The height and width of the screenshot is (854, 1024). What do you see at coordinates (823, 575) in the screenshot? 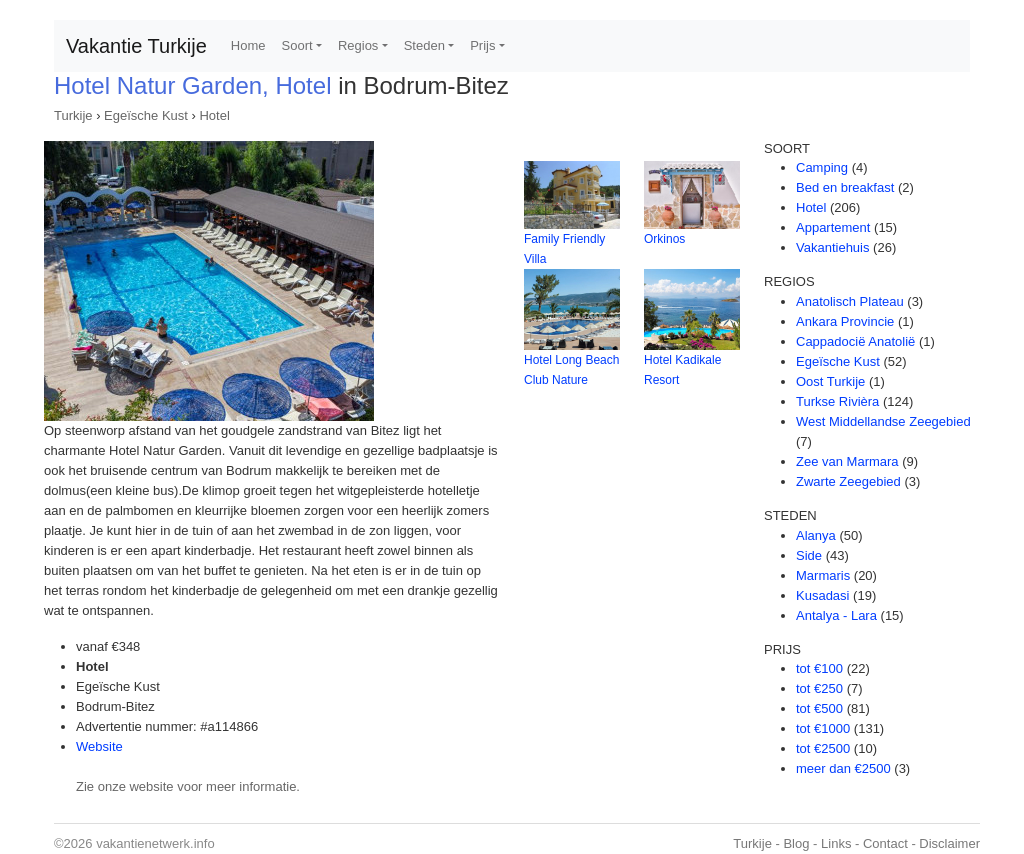
I see `Marmaris` at bounding box center [823, 575].